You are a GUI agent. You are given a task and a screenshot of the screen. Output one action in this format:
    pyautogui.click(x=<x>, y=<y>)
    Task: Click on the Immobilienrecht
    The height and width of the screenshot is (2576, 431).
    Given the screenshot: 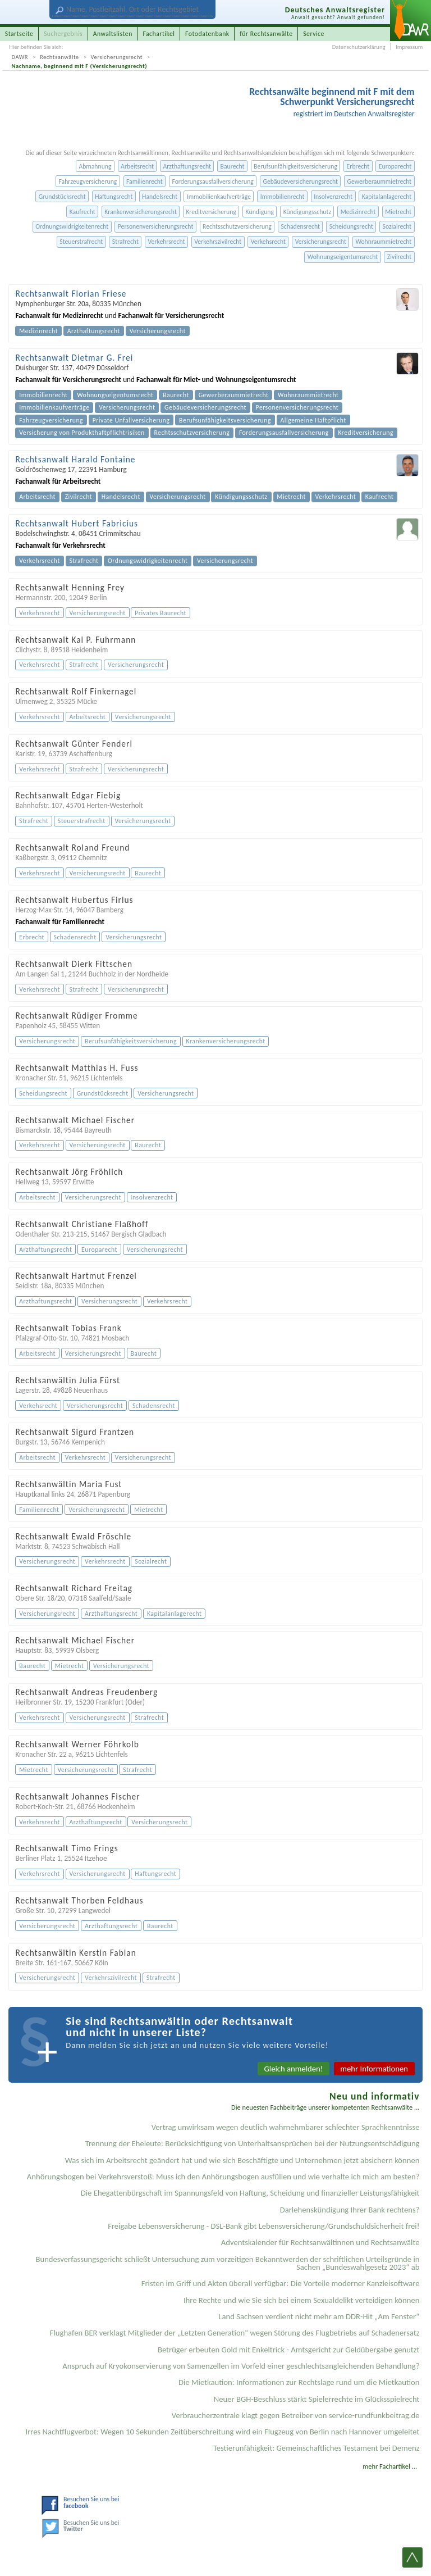 What is the action you would take?
    pyautogui.click(x=282, y=197)
    